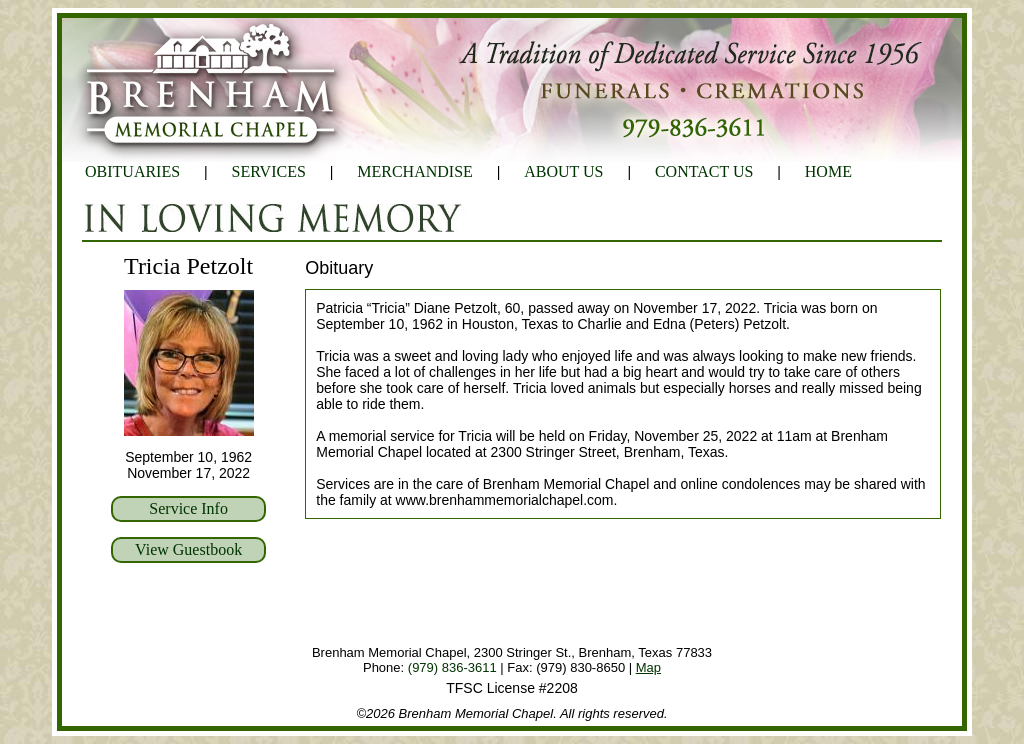 Image resolution: width=1024 pixels, height=744 pixels. What do you see at coordinates (563, 171) in the screenshot?
I see `ABOUT US` at bounding box center [563, 171].